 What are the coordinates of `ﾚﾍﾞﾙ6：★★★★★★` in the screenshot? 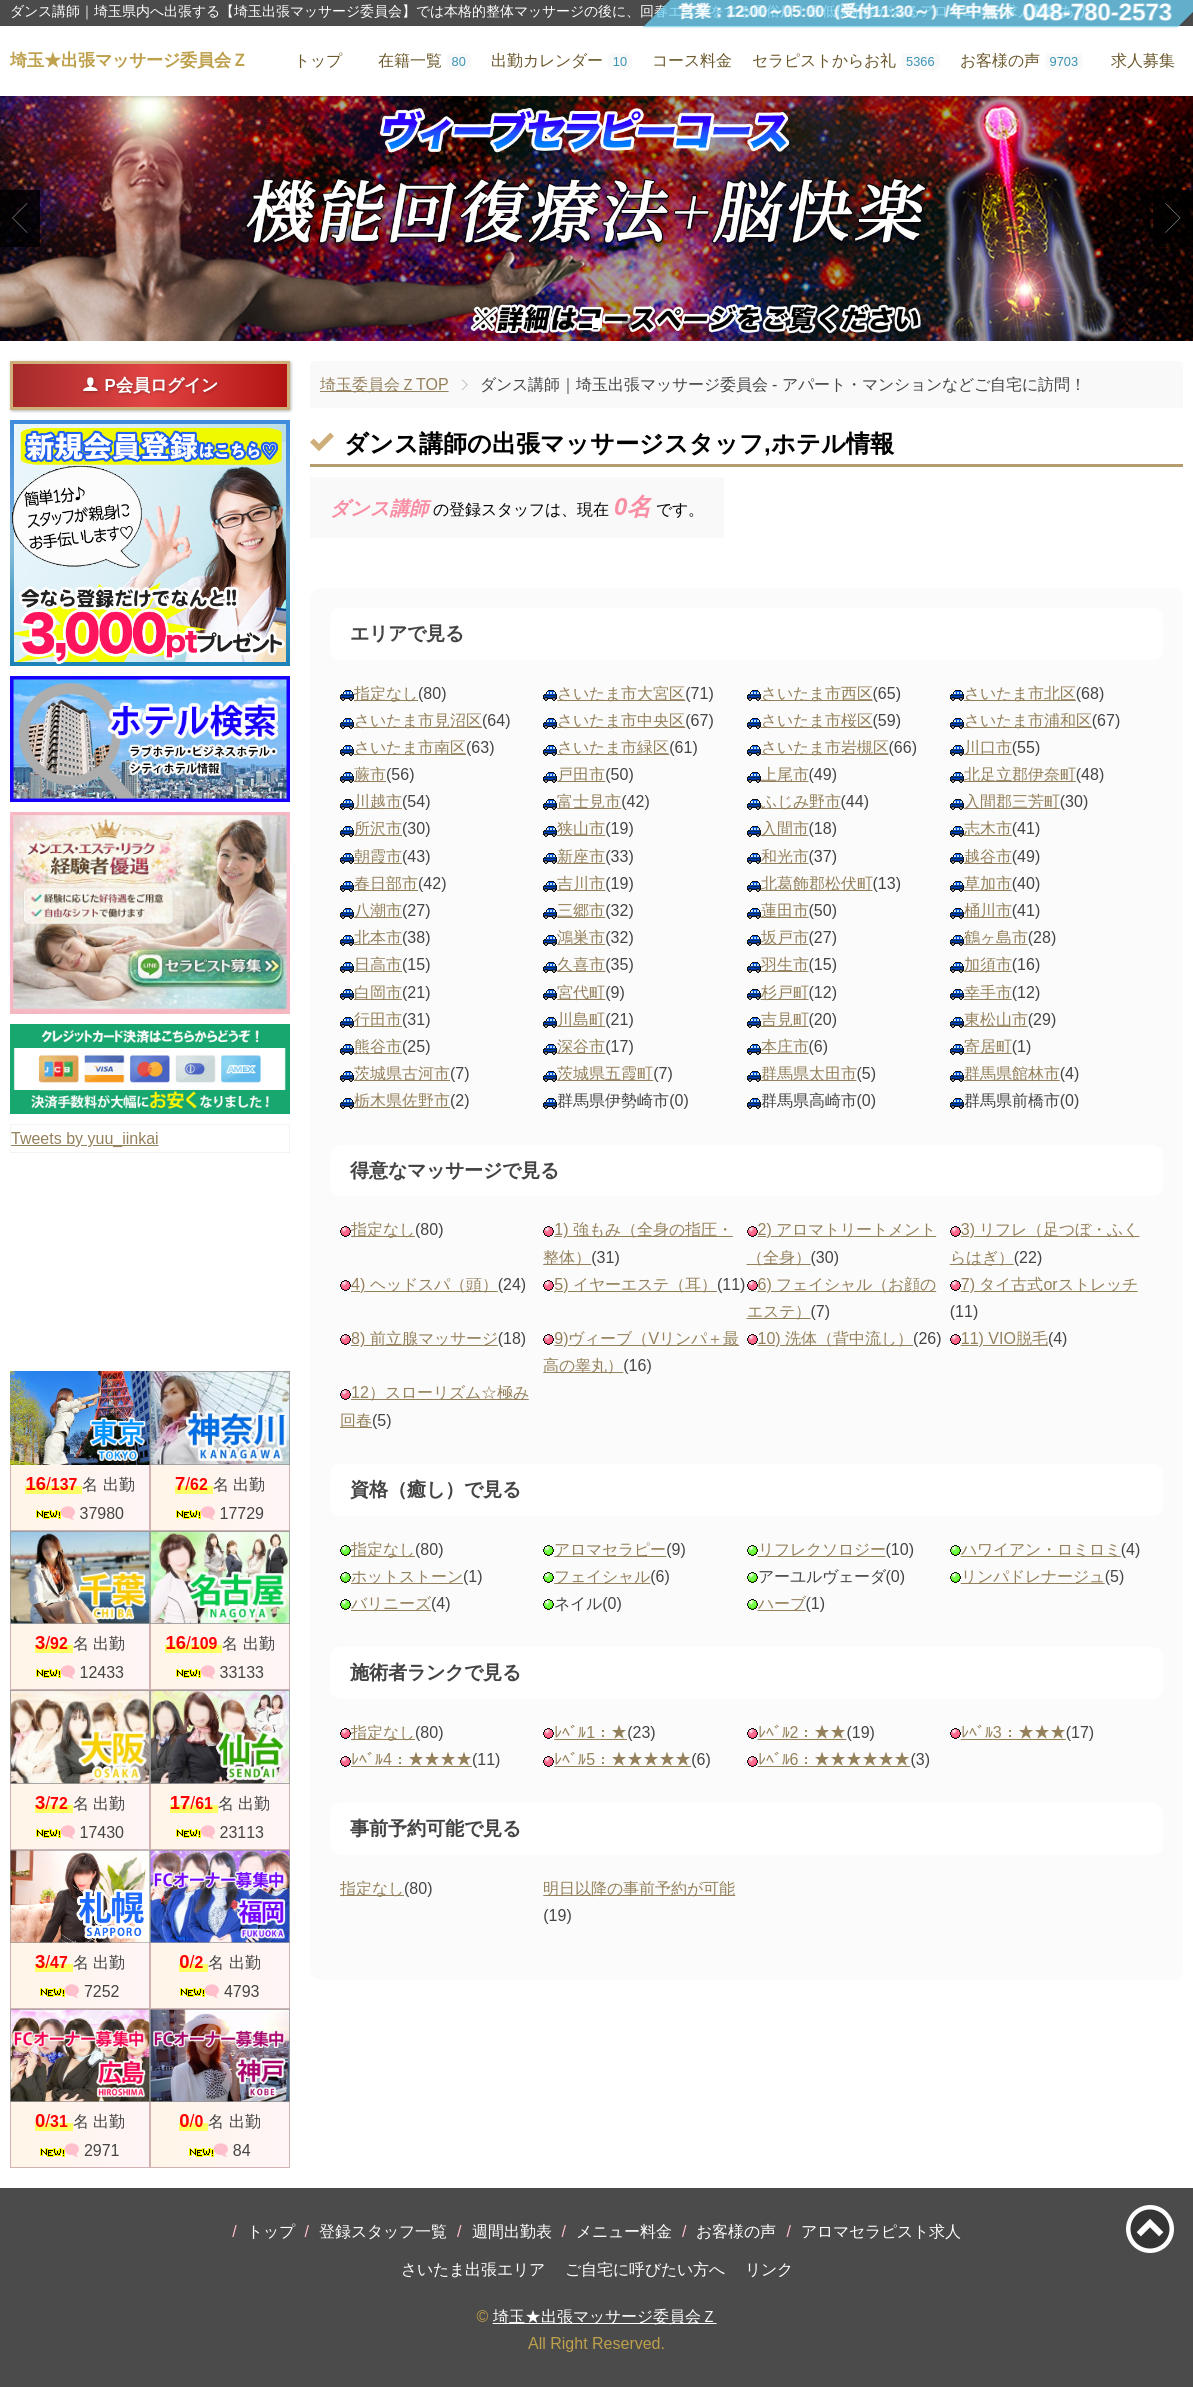 It's located at (834, 1759).